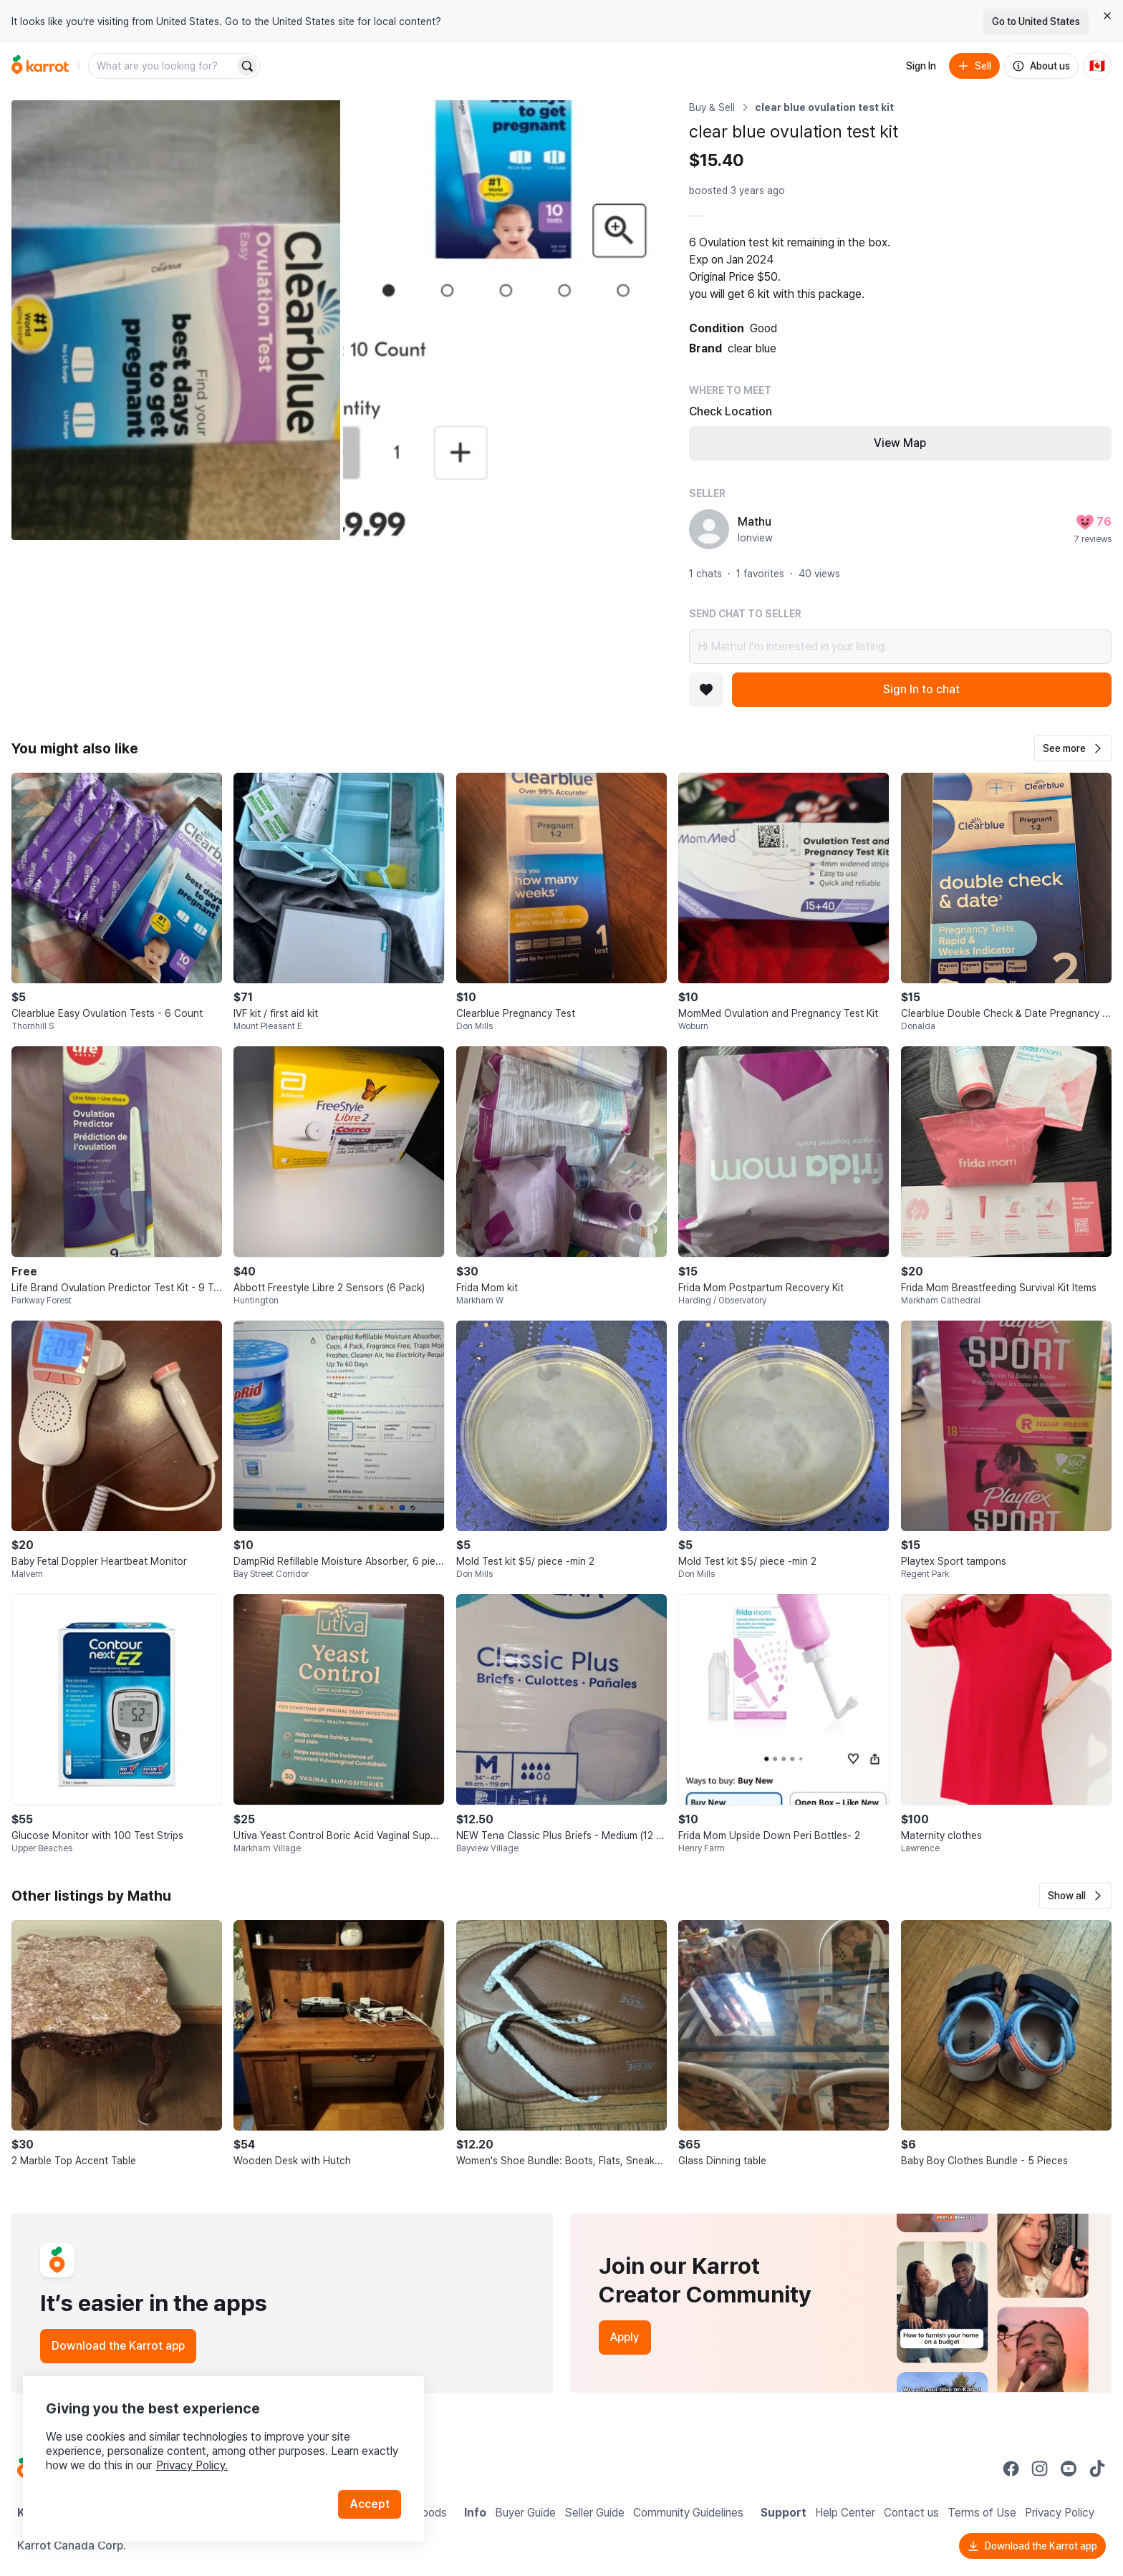  I want to click on [Go to Karrot youtube], so click(1068, 2468).